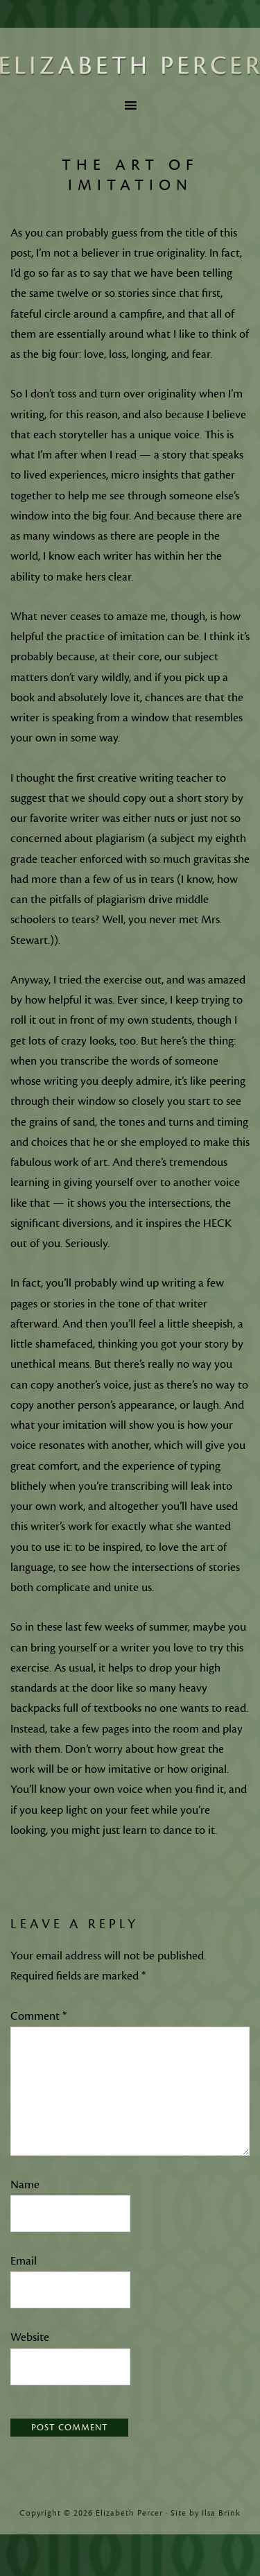  Describe the element at coordinates (38, 2016) in the screenshot. I see `Comment` at that location.